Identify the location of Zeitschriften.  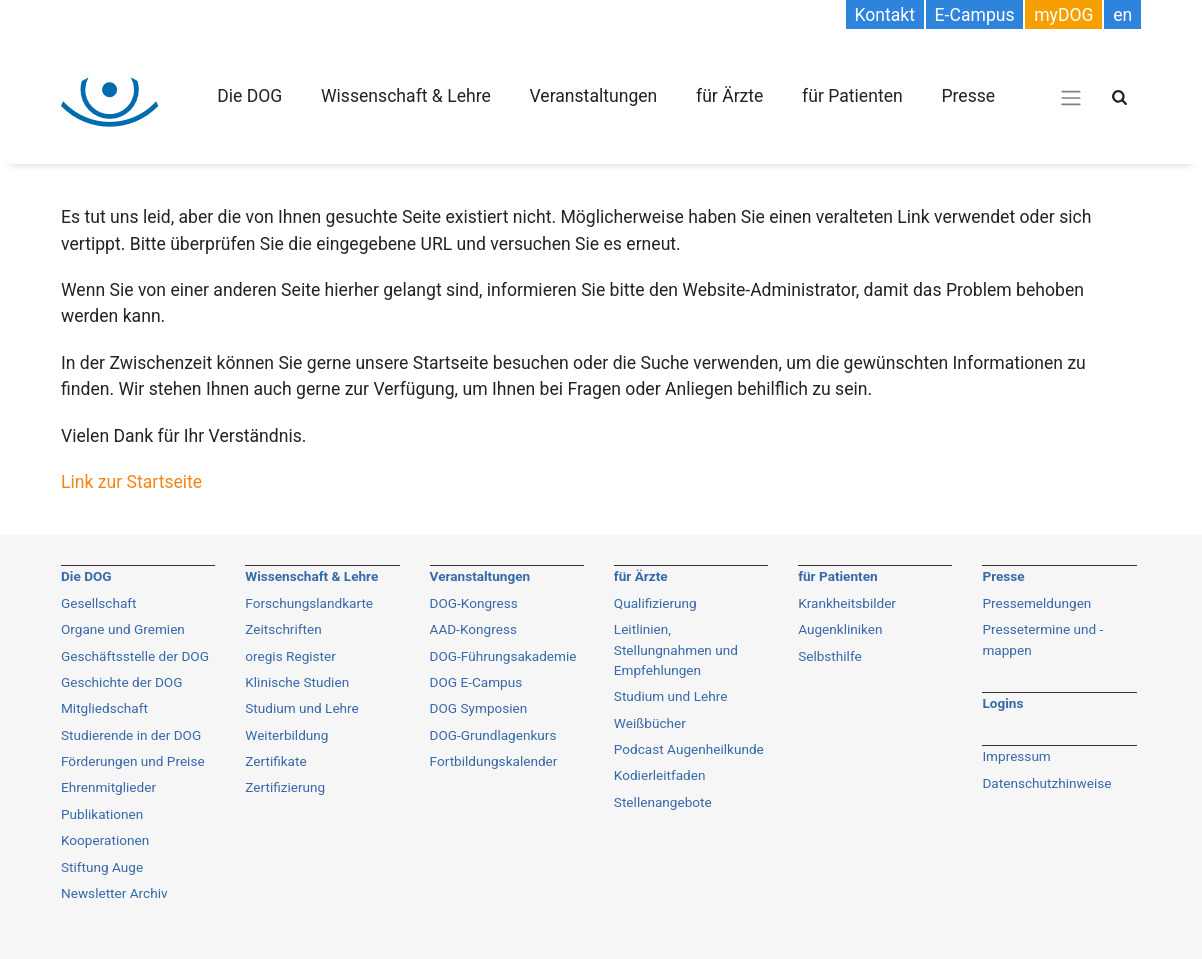
(283, 629).